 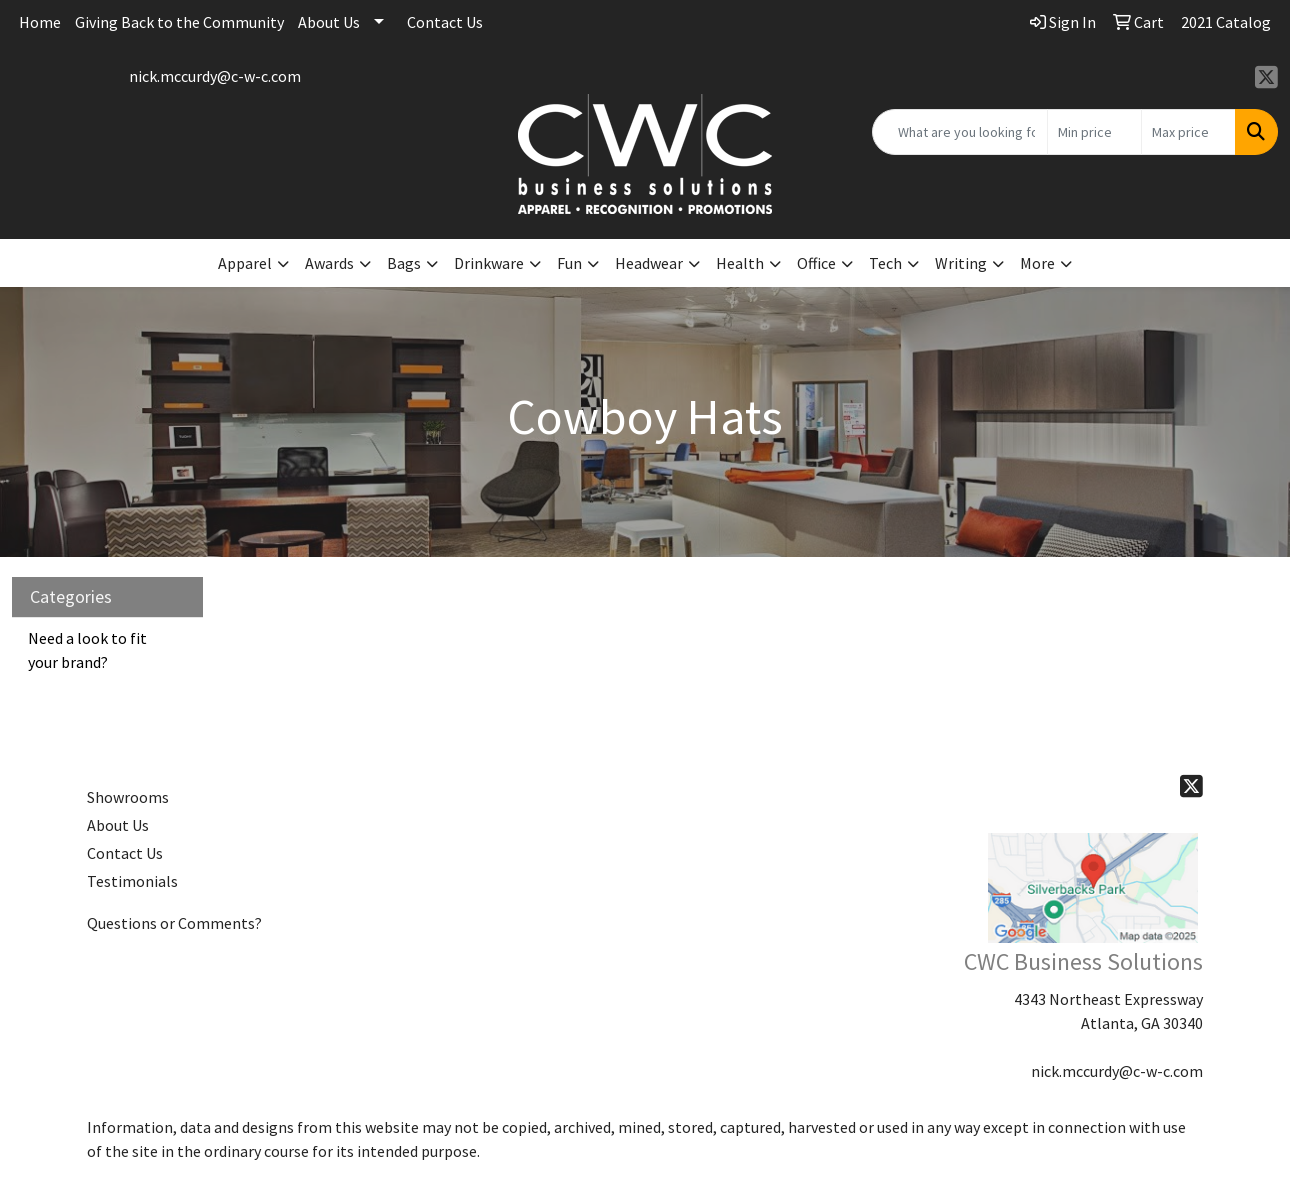 What do you see at coordinates (329, 263) in the screenshot?
I see `Awards [button]` at bounding box center [329, 263].